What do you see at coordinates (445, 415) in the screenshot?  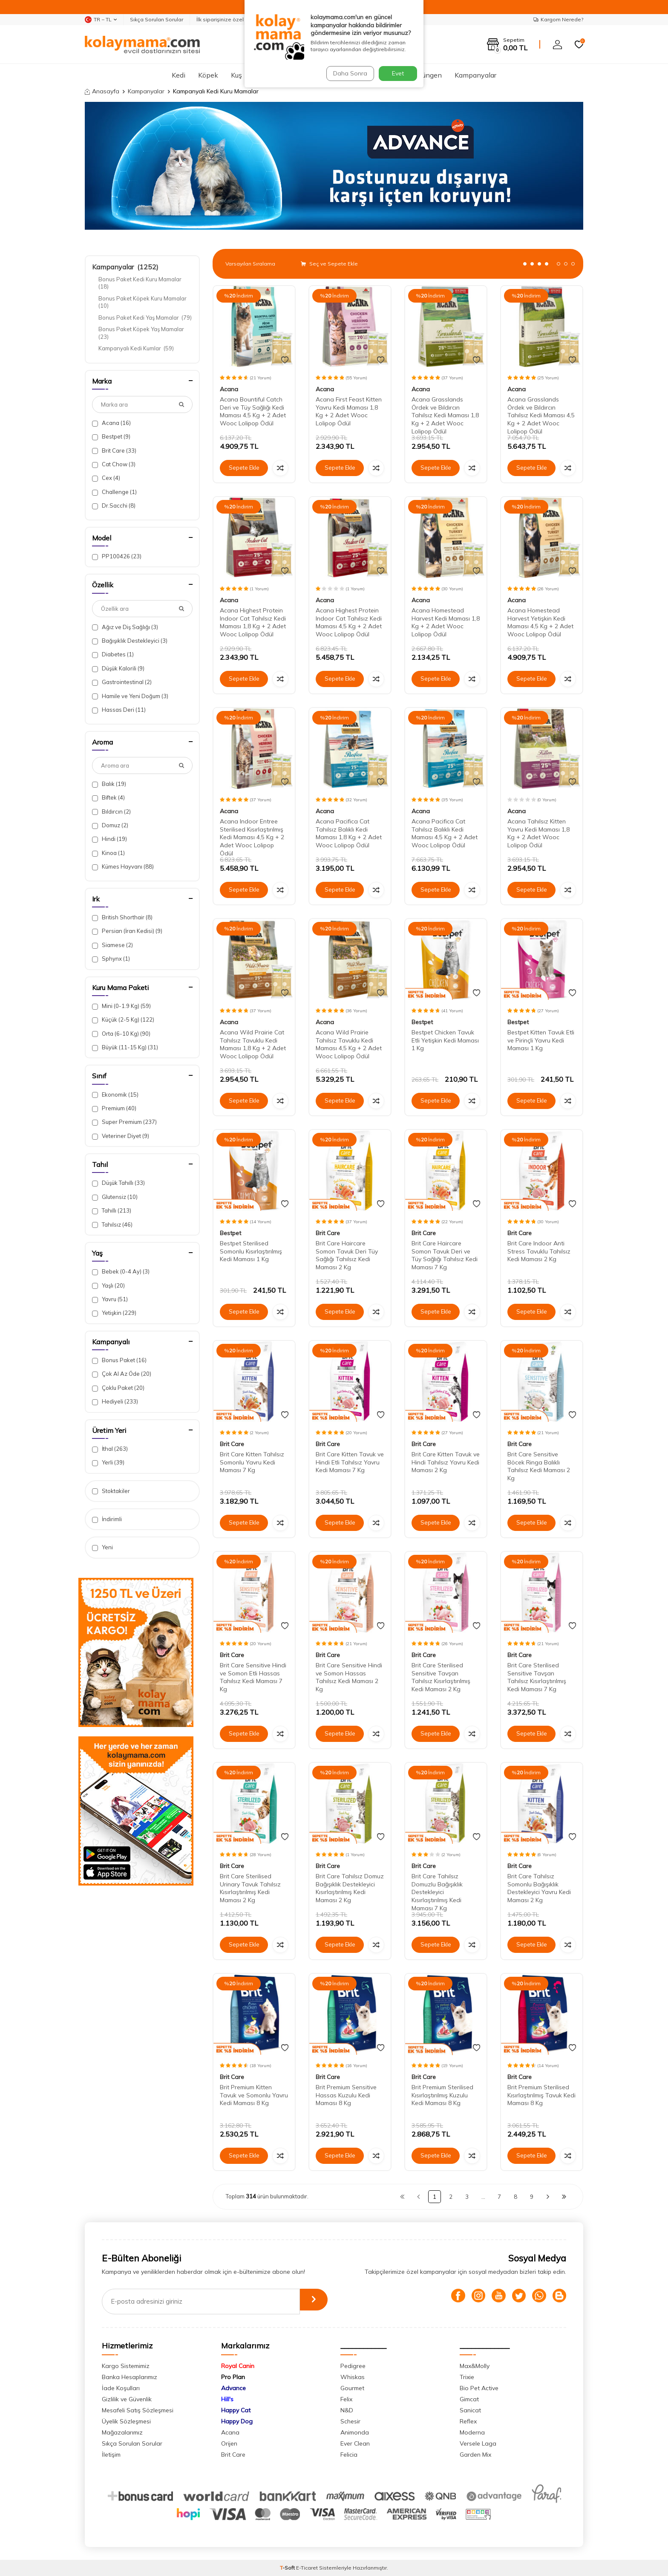 I see `Acana Grasslands Ördek ve Bıldırcın Tahılsız Kedi Maması 1,8 Kg + 2 Adet Wooc Lolipop Ödül` at bounding box center [445, 415].